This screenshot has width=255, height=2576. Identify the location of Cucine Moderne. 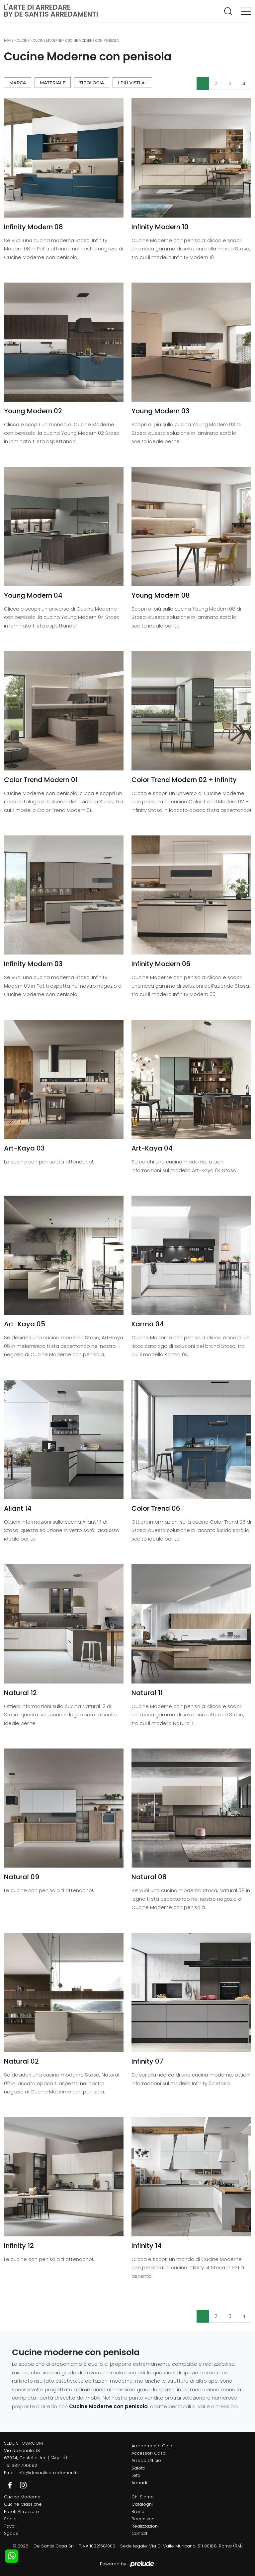
(47, 40).